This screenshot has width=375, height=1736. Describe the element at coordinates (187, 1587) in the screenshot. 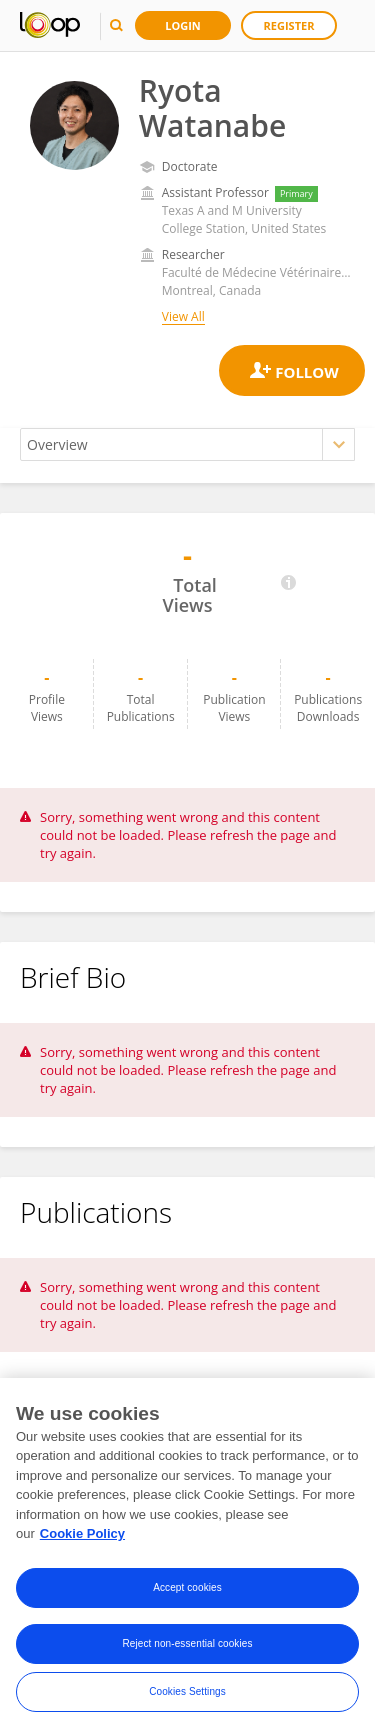

I see `Accept cookies` at that location.